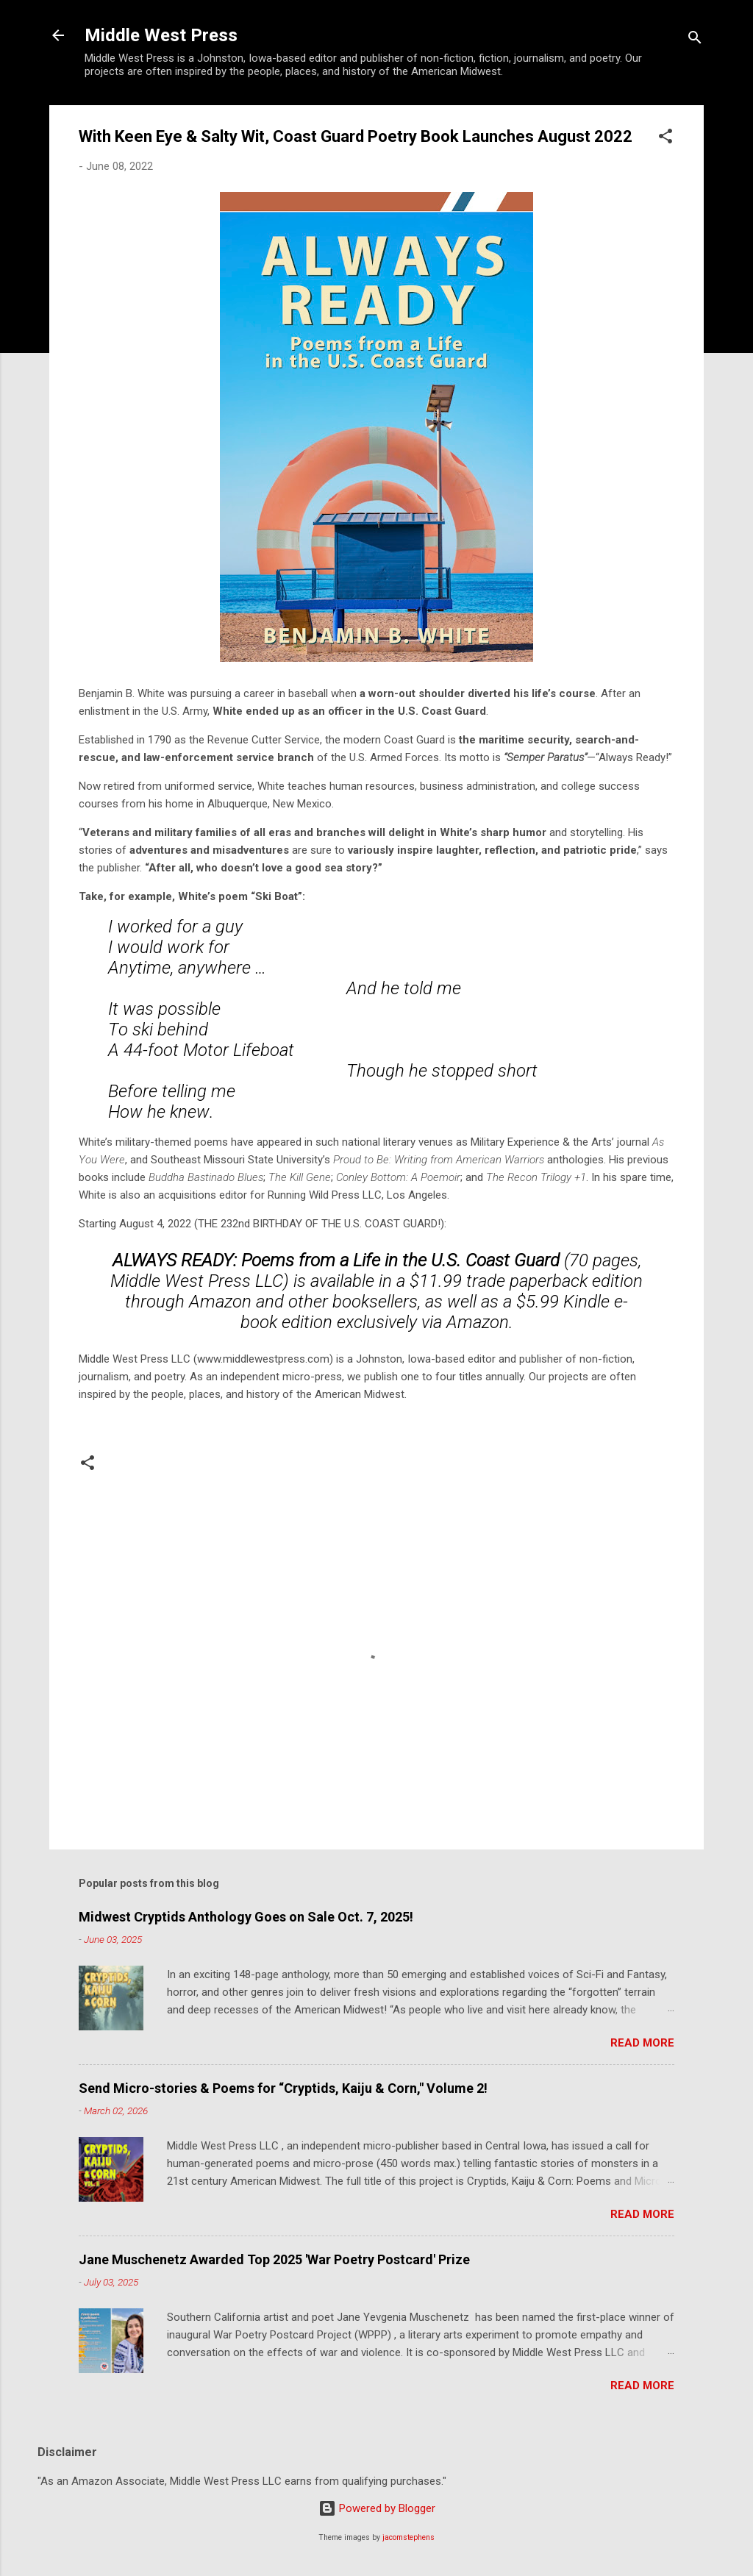  Describe the element at coordinates (642, 2042) in the screenshot. I see `Read more` at that location.